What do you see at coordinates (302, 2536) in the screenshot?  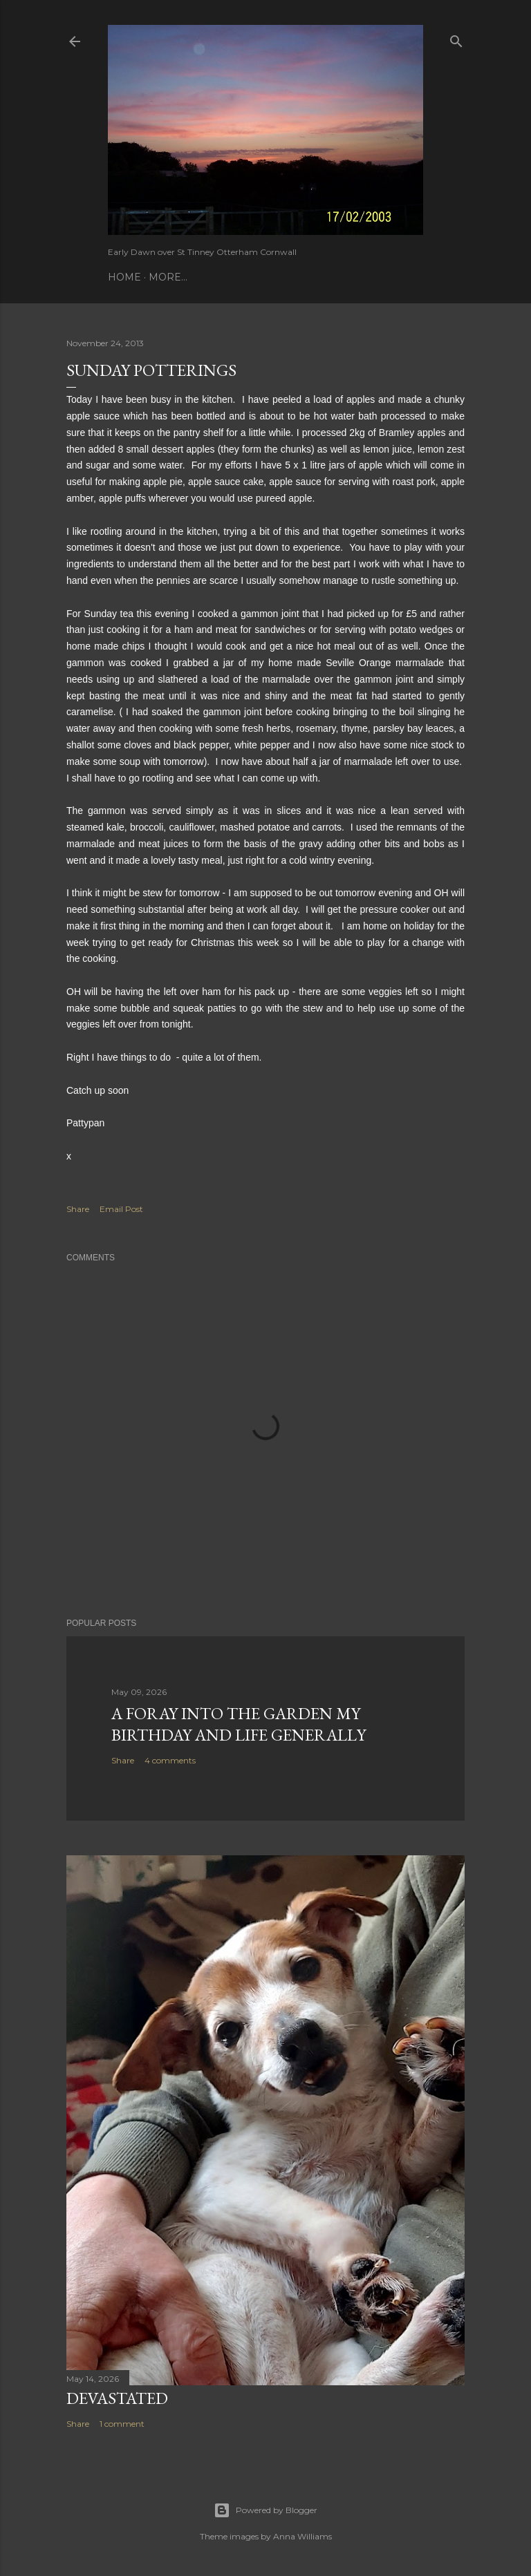 I see `Anna Williams` at bounding box center [302, 2536].